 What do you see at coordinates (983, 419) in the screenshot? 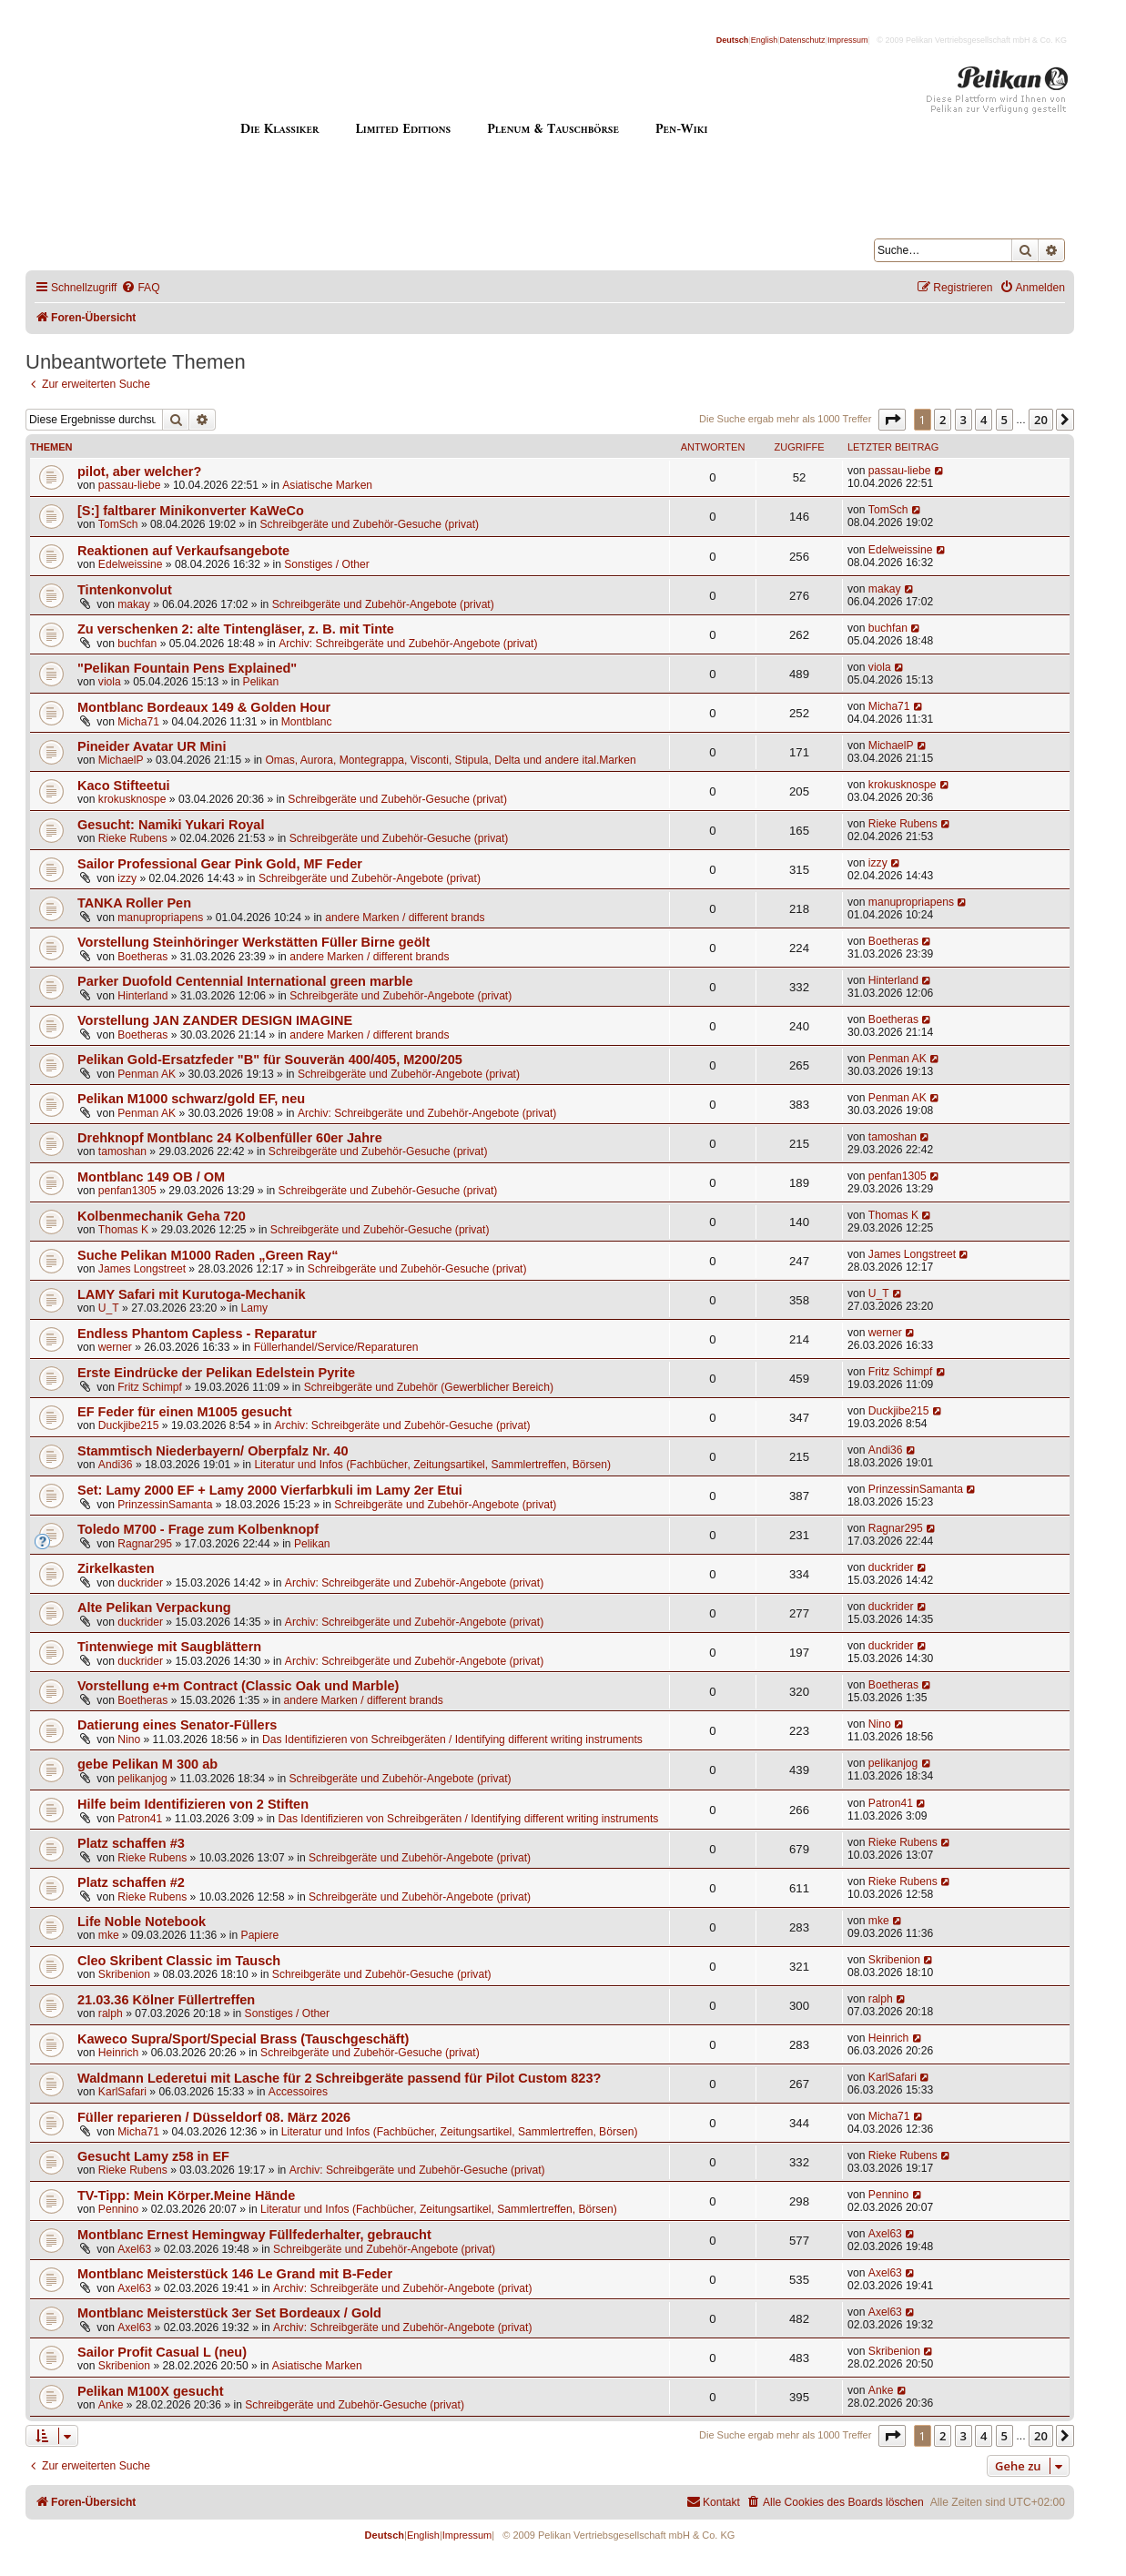
I see `4 [button]` at bounding box center [983, 419].